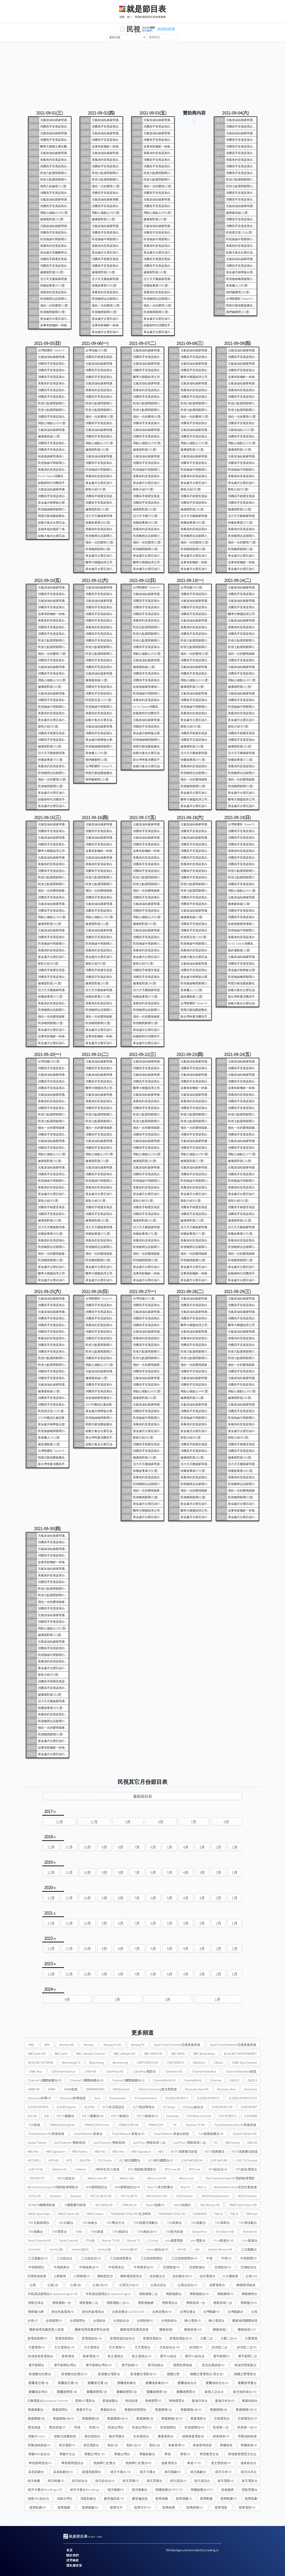  I want to click on 壹電視電影台, so click(152, 2338).